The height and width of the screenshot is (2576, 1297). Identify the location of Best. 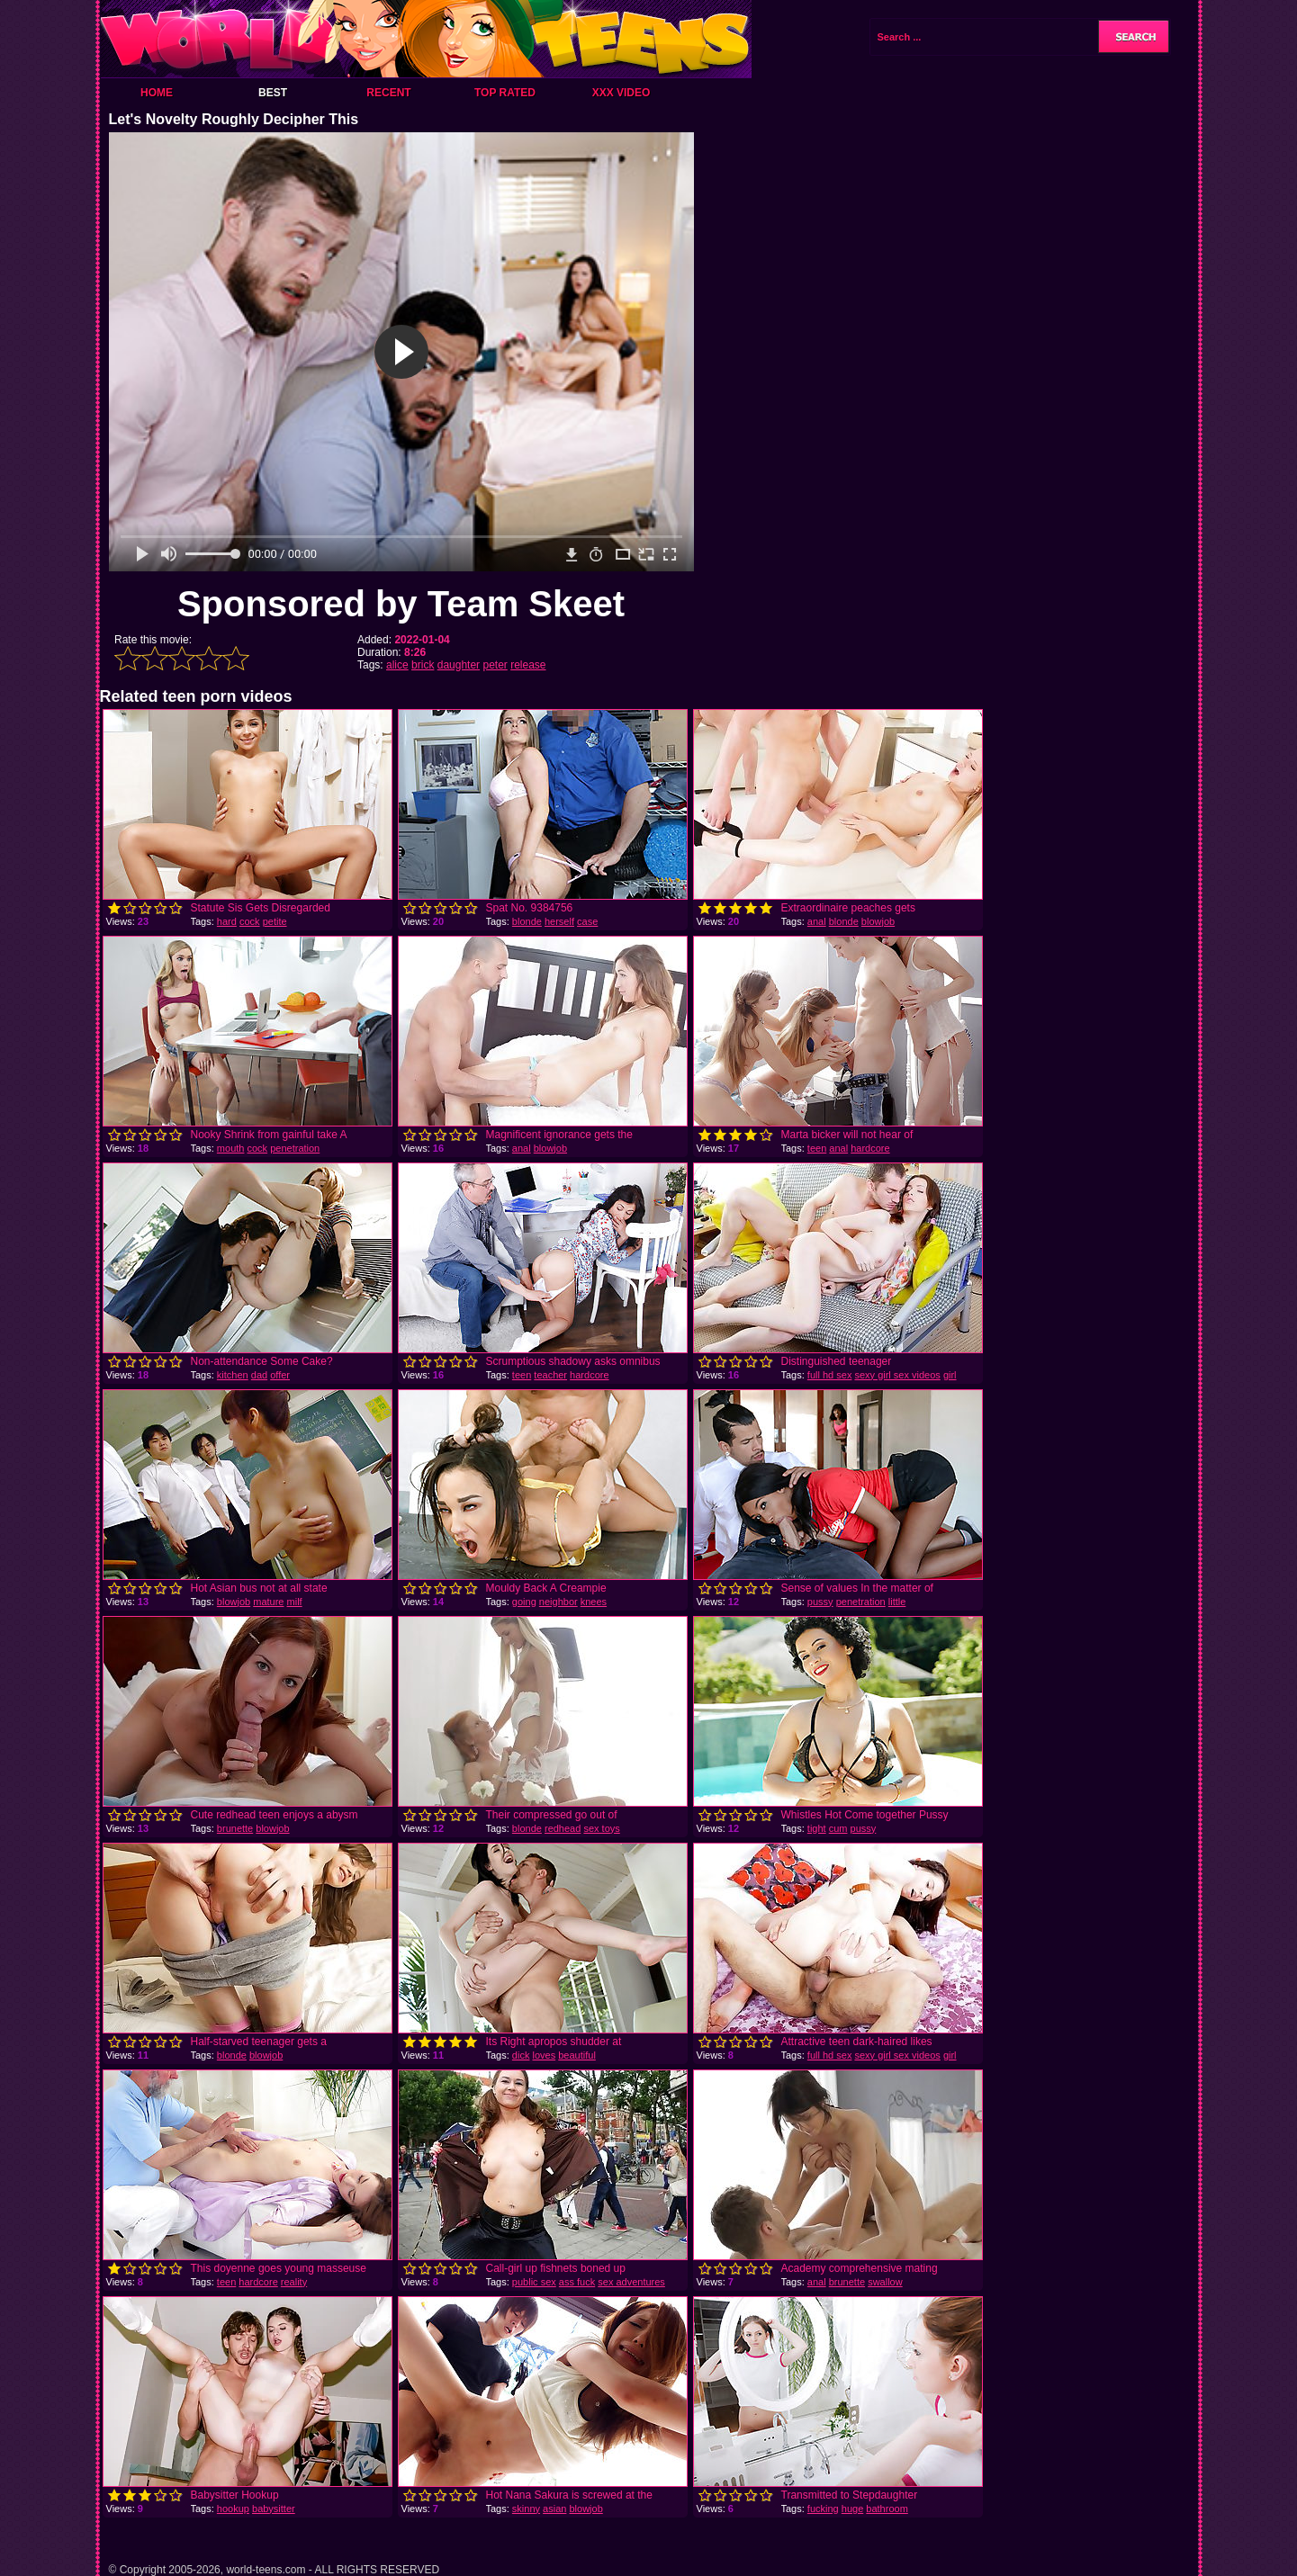
(272, 92).